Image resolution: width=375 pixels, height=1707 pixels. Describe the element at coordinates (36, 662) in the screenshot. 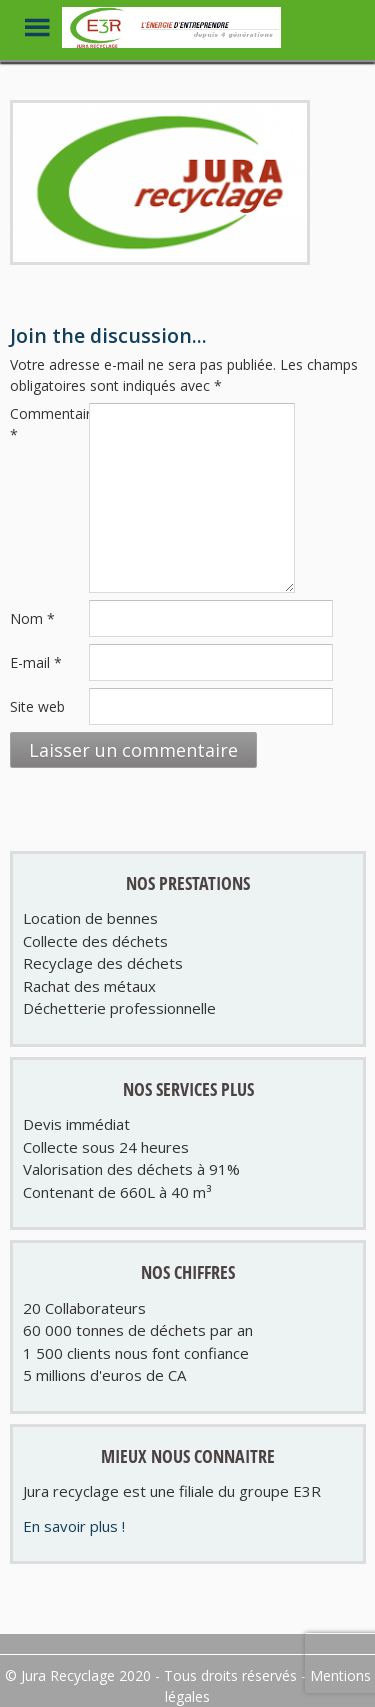

I see `E-mail` at that location.